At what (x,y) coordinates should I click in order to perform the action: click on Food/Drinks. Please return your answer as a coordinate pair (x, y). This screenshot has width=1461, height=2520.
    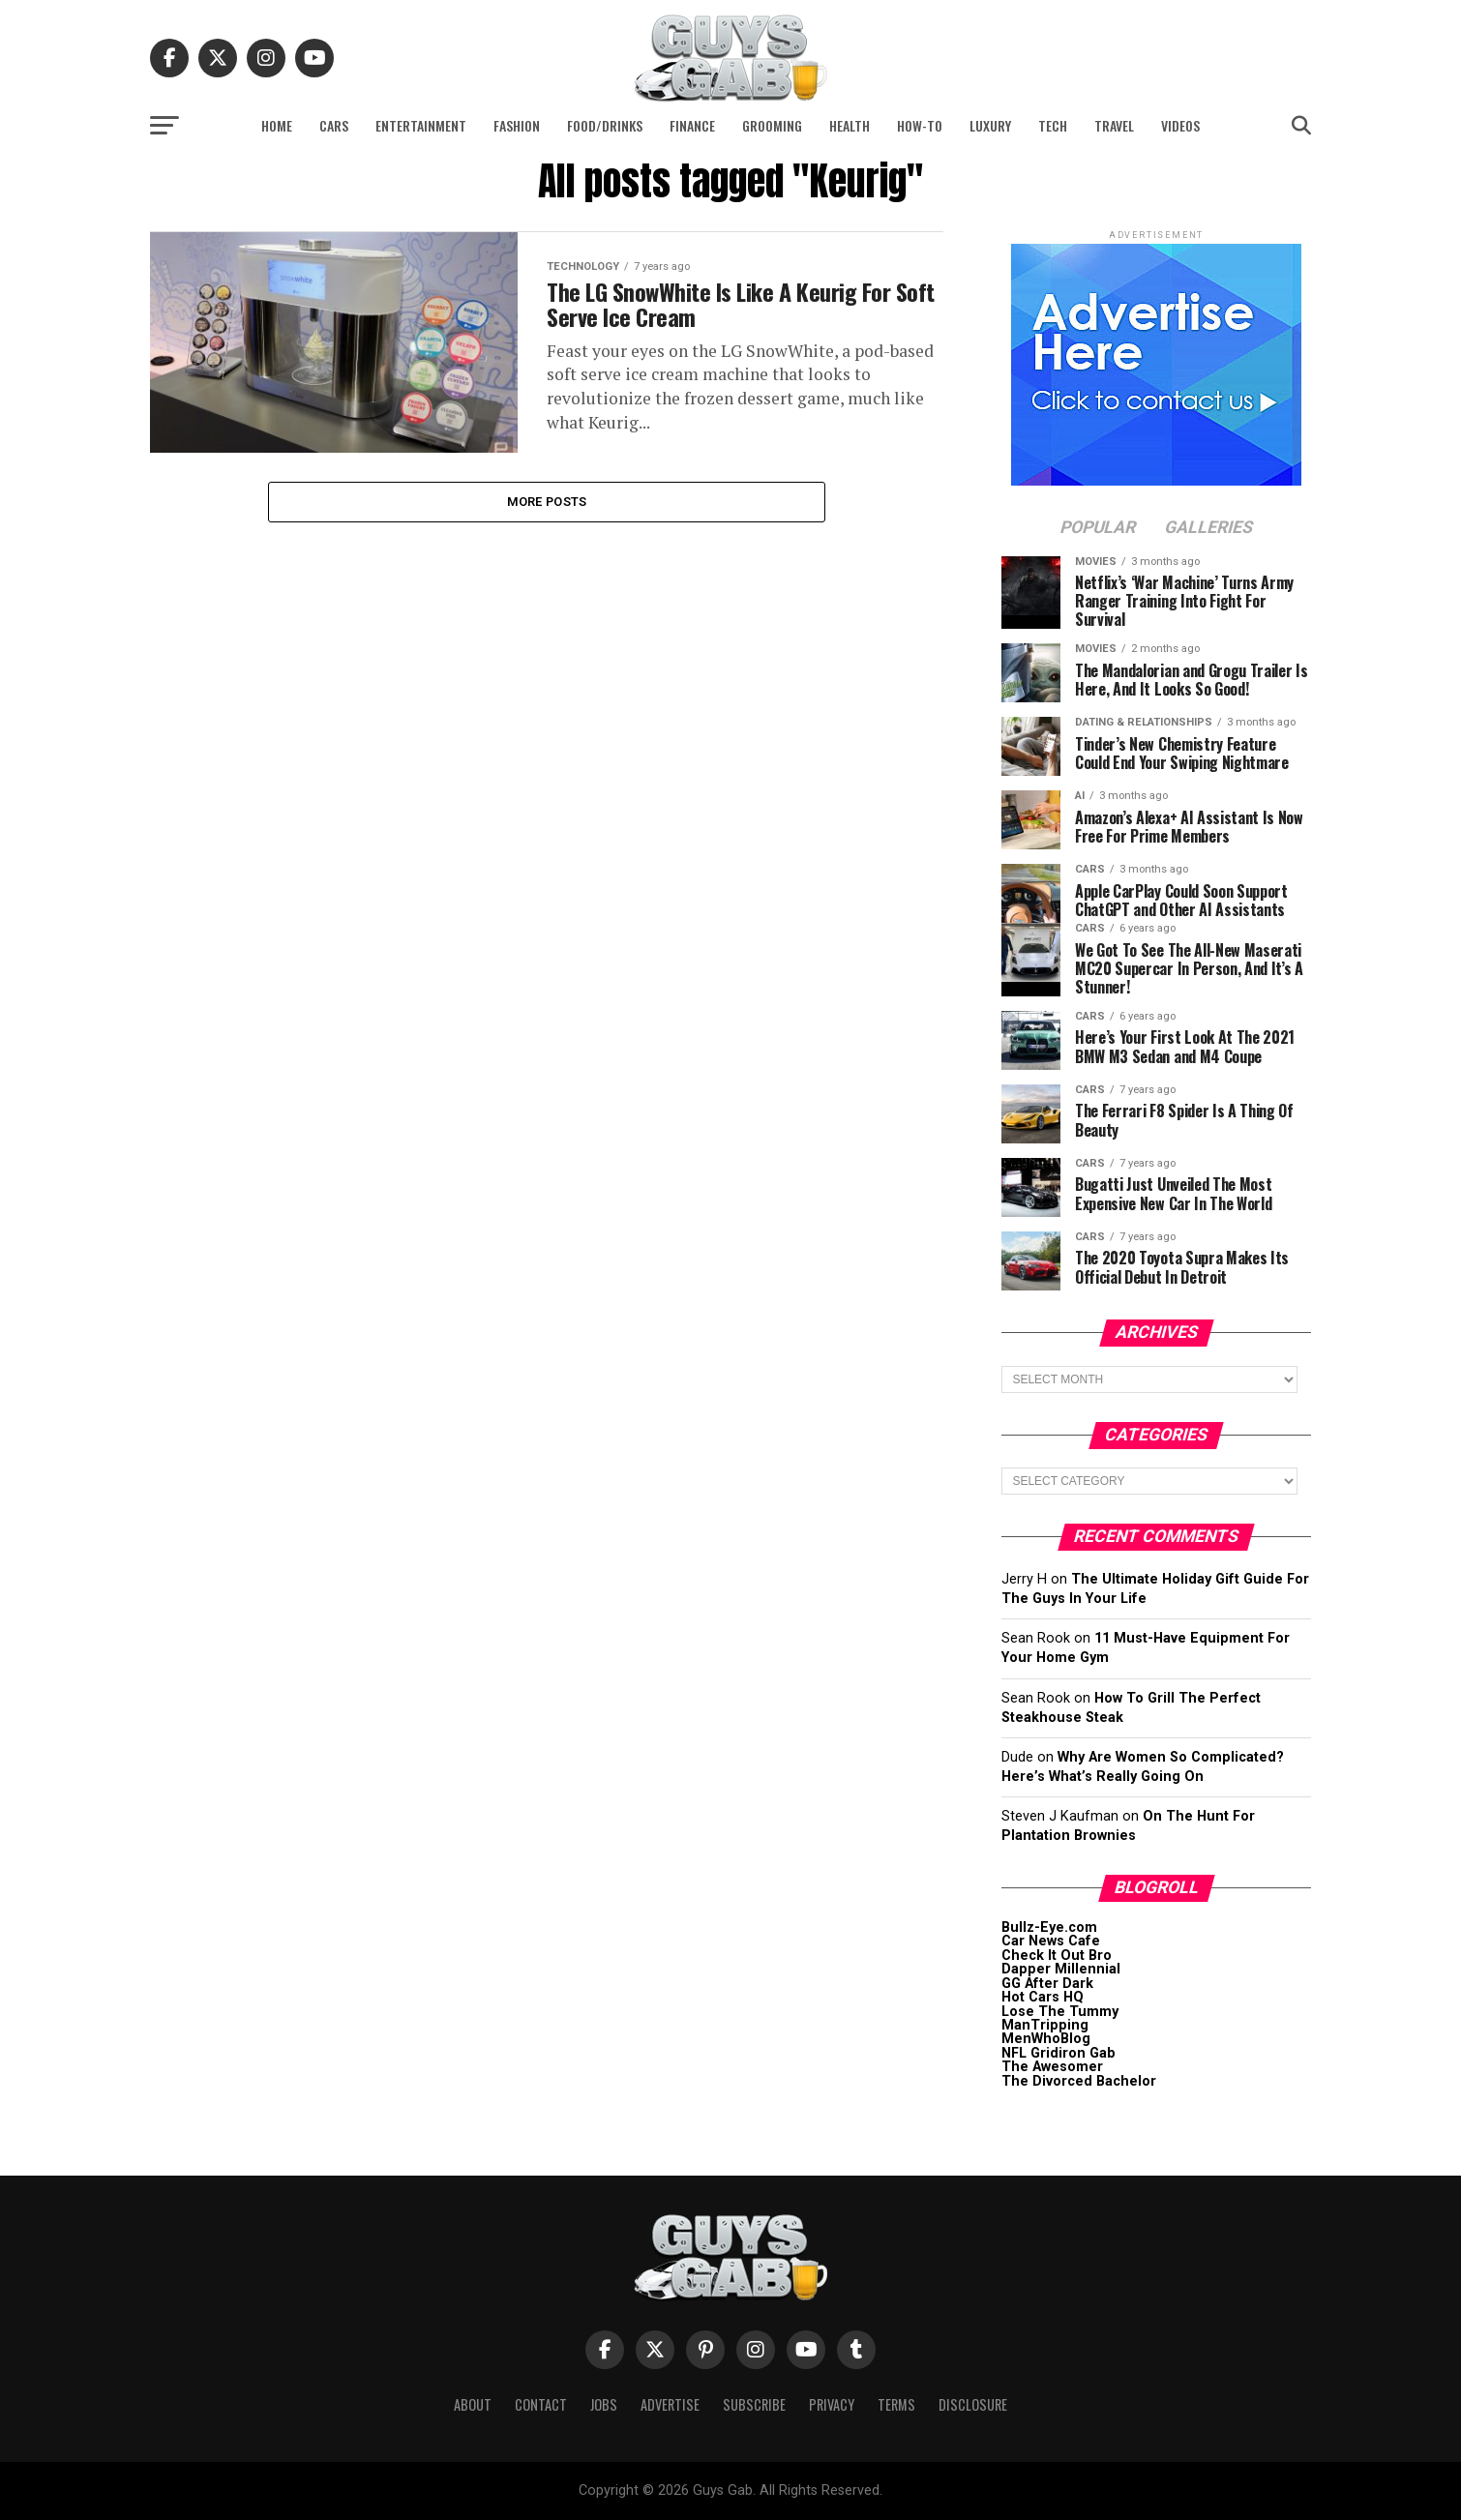
    Looking at the image, I should click on (604, 125).